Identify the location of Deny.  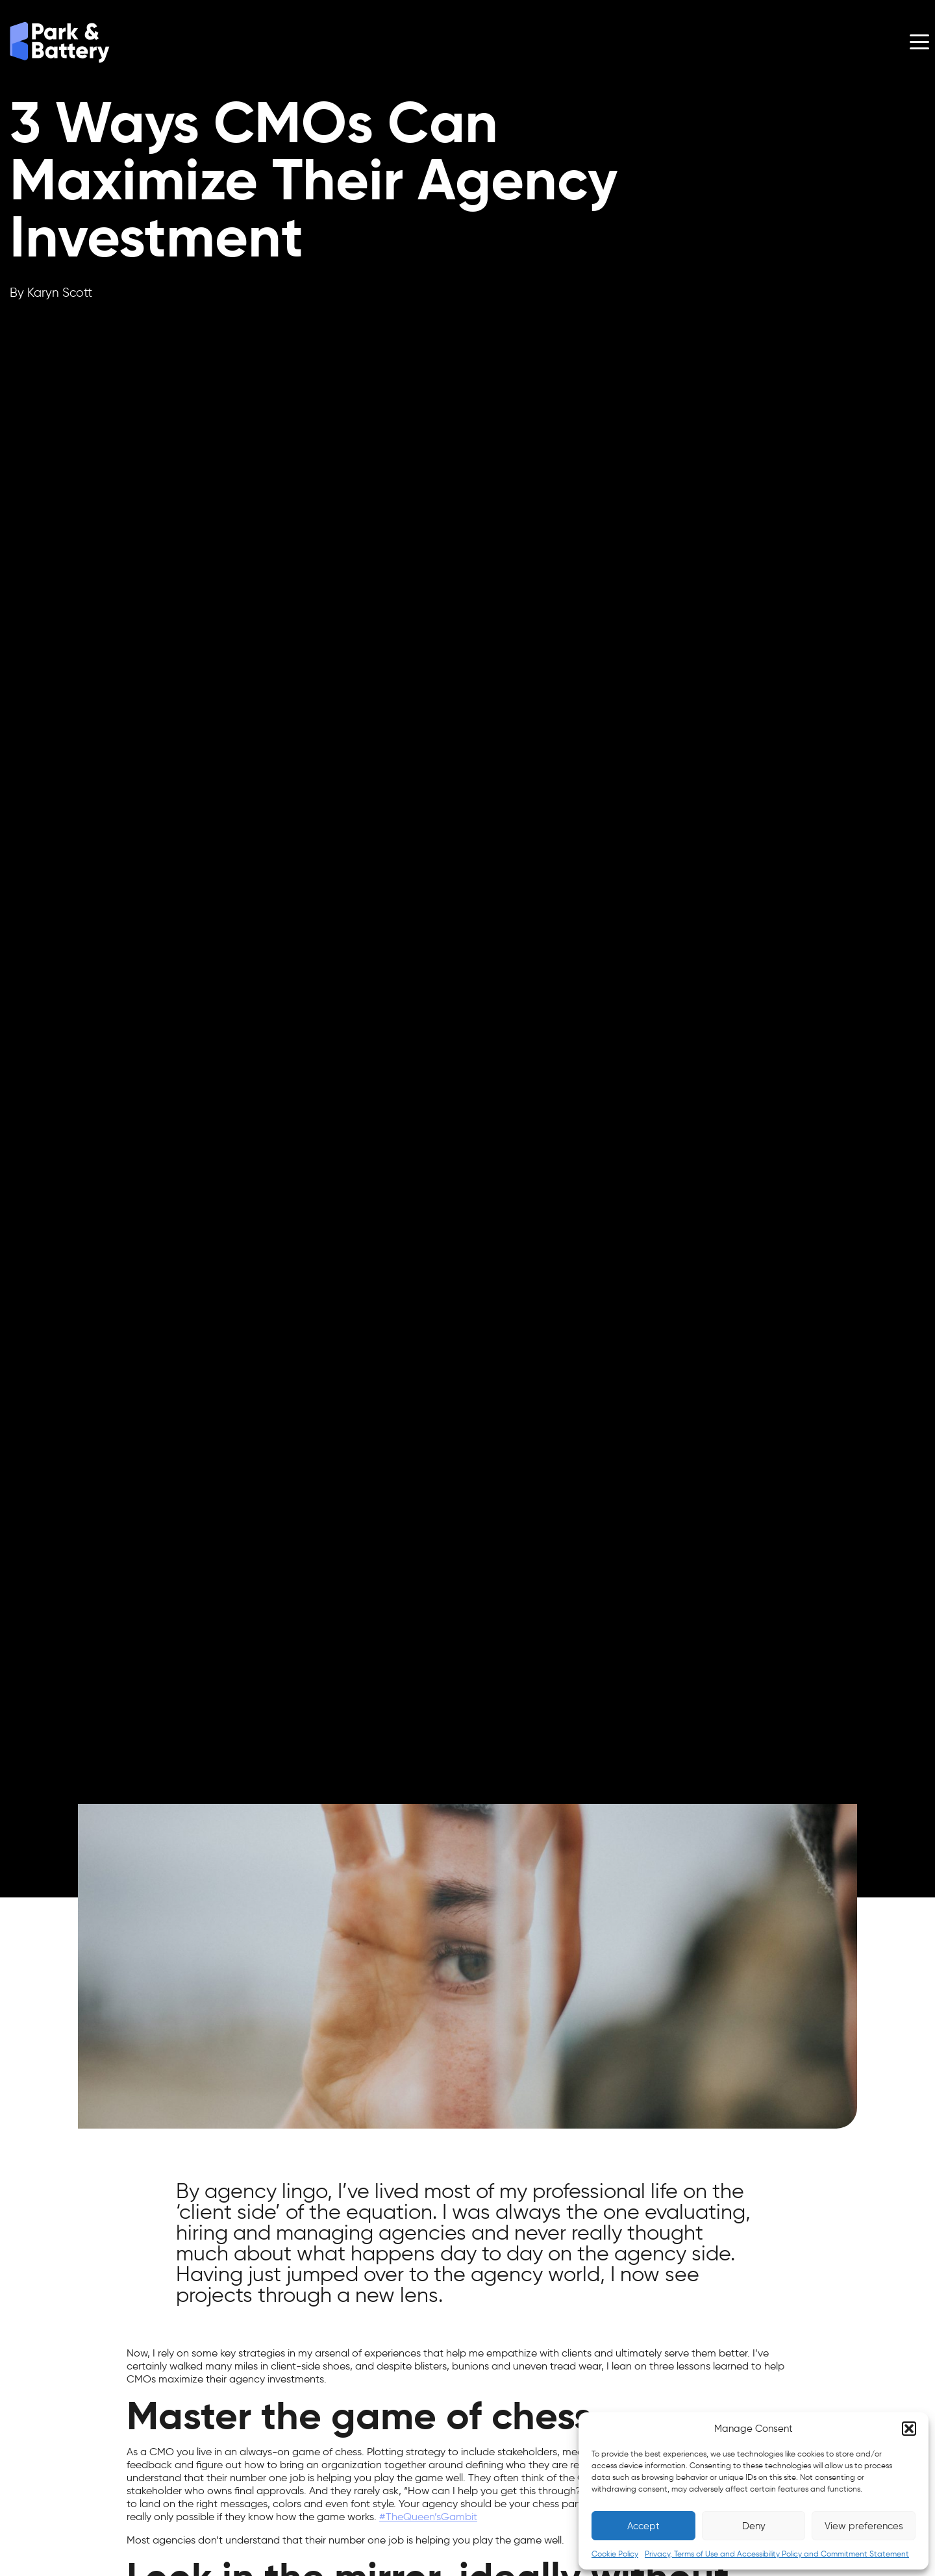
(754, 2526).